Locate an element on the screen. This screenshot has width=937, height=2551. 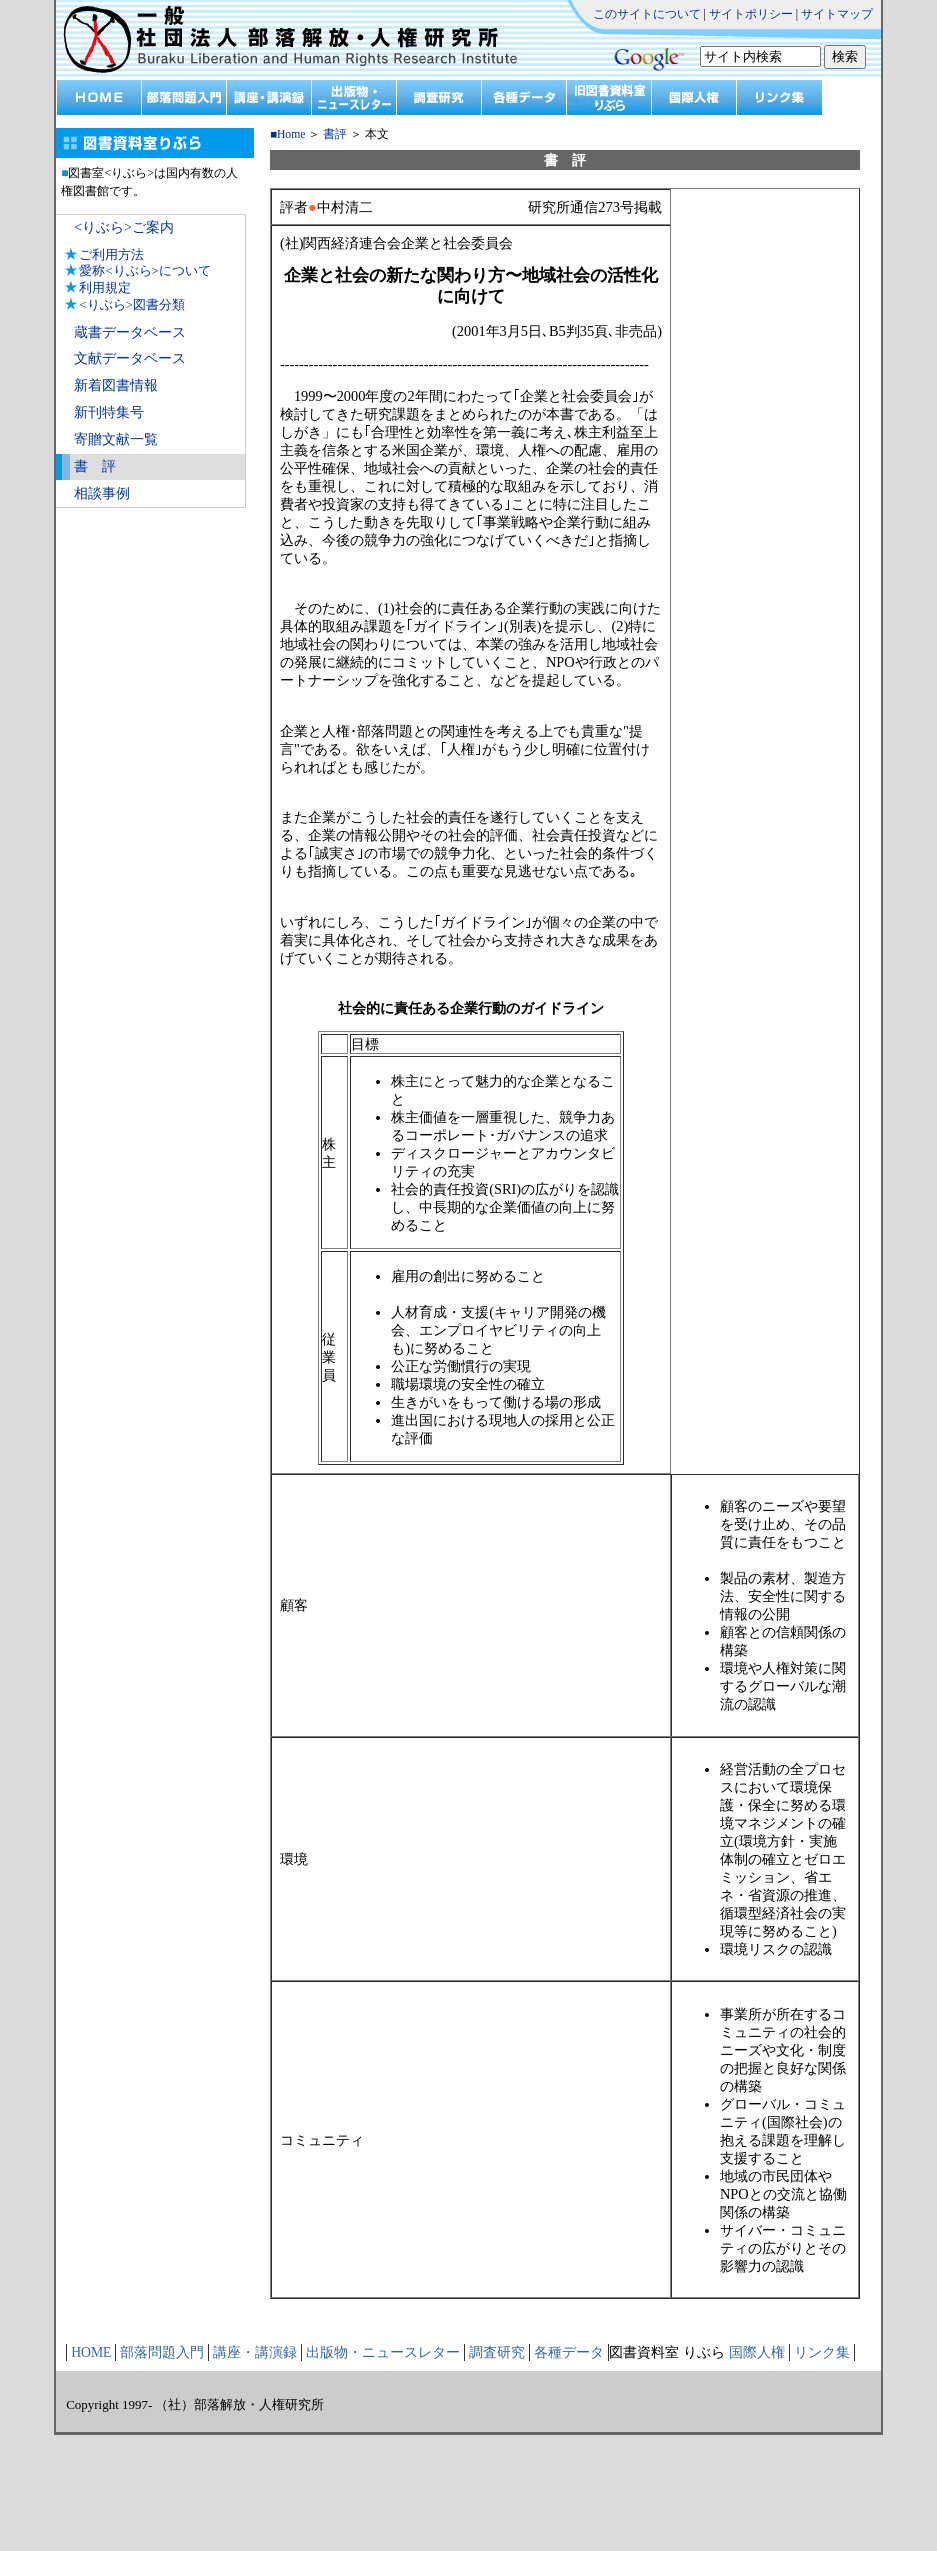
サイトマップ is located at coordinates (837, 14).